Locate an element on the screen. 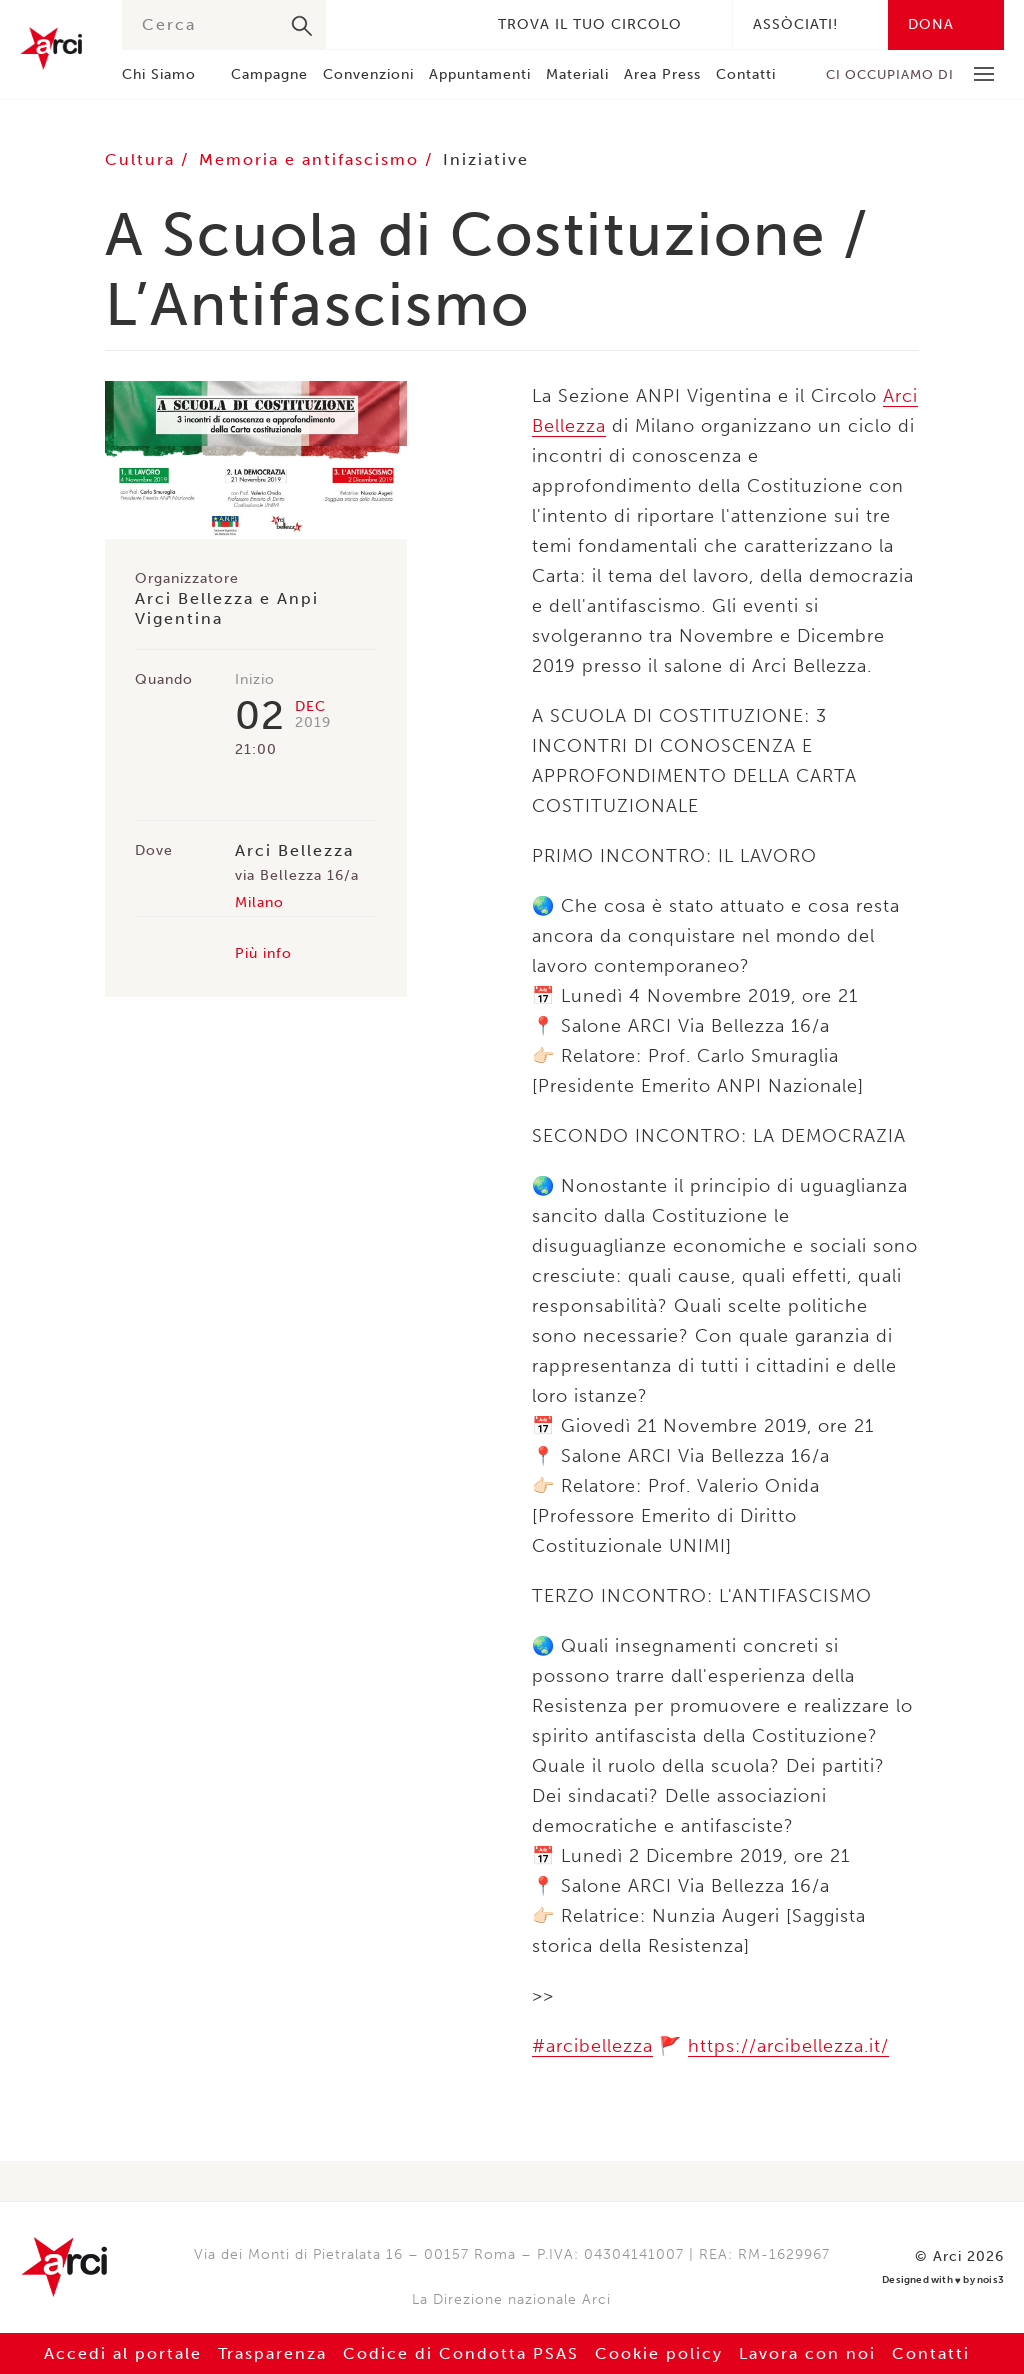 The width and height of the screenshot is (1024, 2374). Instagram is located at coordinates (420, 24).